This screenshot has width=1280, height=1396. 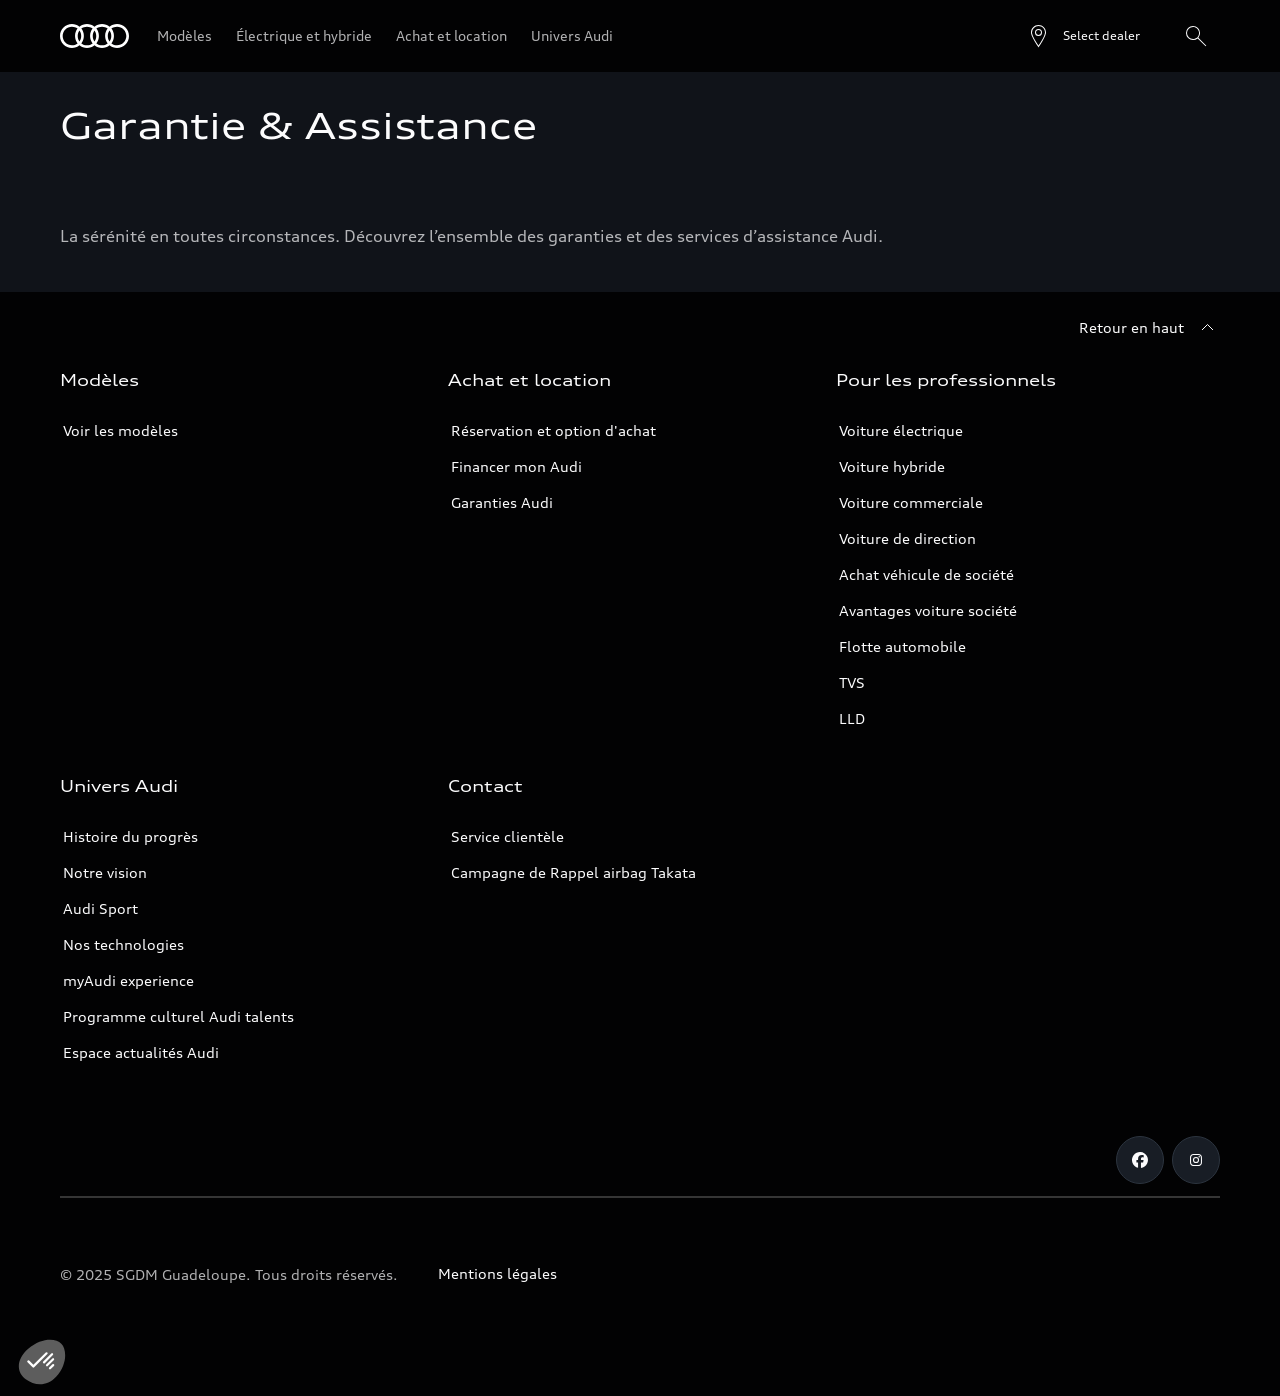 What do you see at coordinates (141, 1052) in the screenshot?
I see `Espace actualités Audi` at bounding box center [141, 1052].